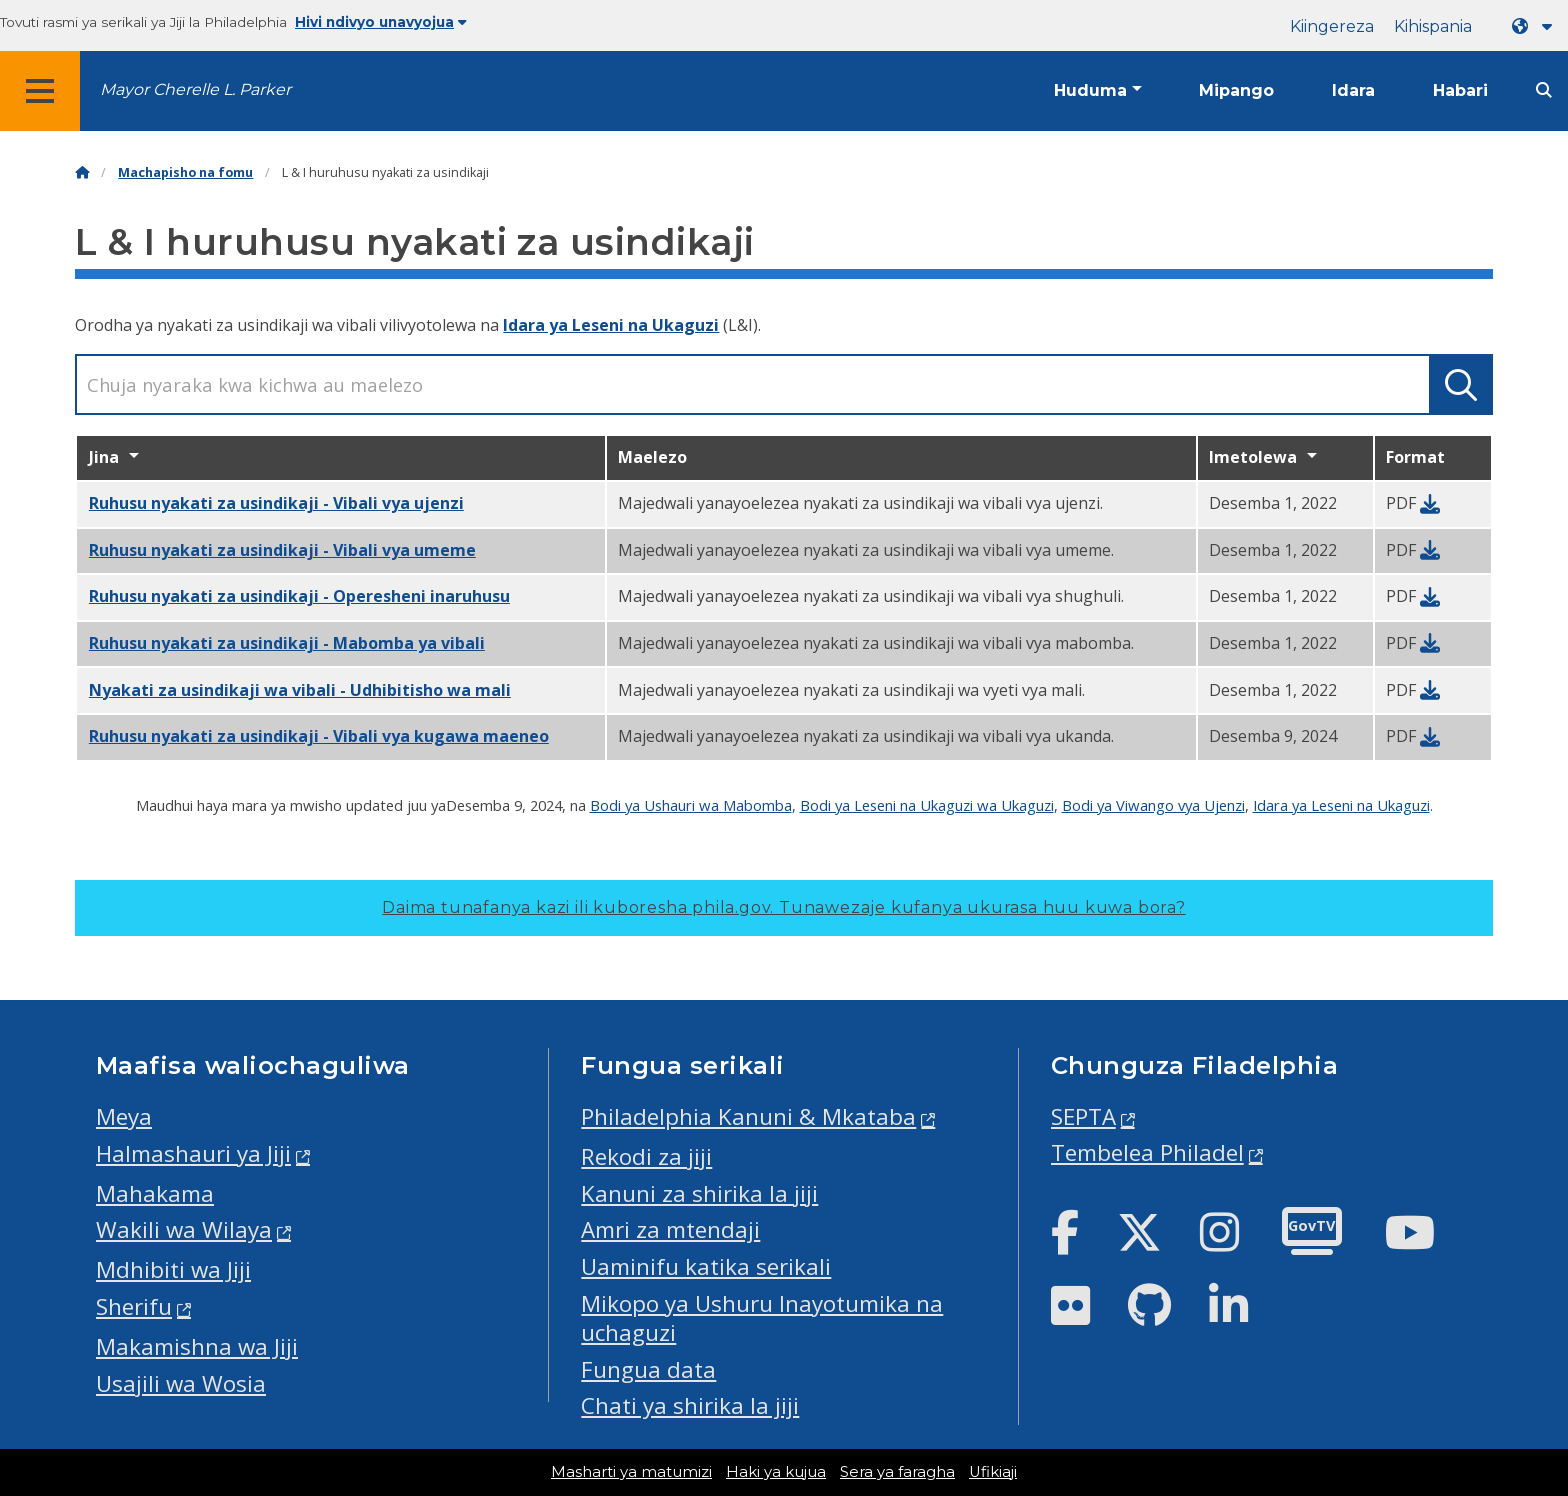 The image size is (1568, 1496). What do you see at coordinates (173, 1269) in the screenshot?
I see `Mdhibiti wa Jiji` at bounding box center [173, 1269].